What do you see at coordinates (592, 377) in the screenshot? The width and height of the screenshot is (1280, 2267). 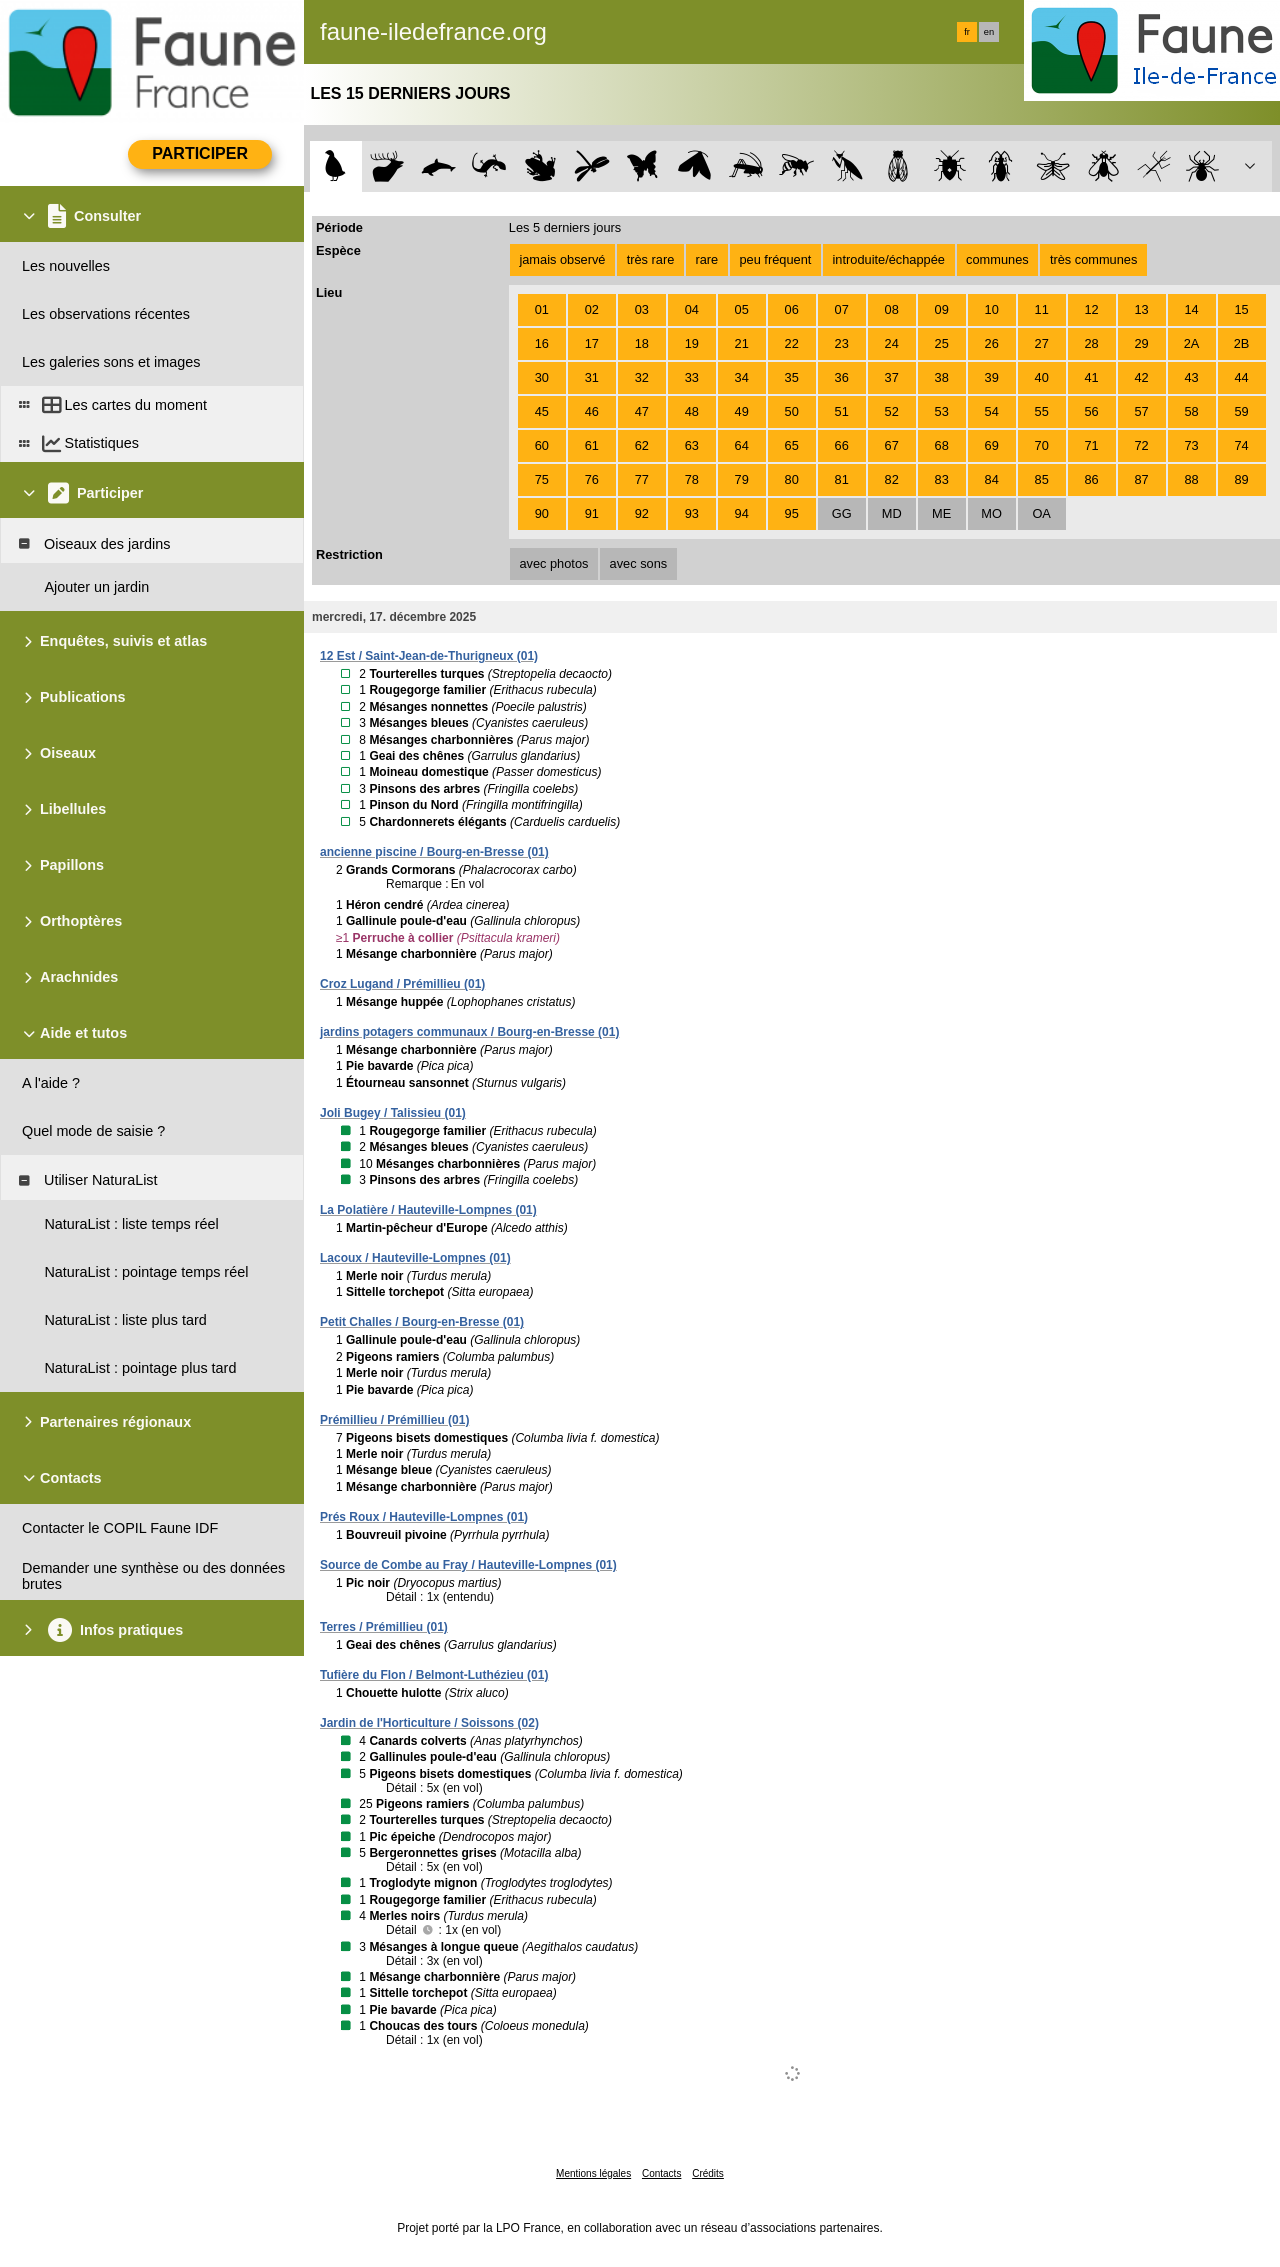 I see `31` at bounding box center [592, 377].